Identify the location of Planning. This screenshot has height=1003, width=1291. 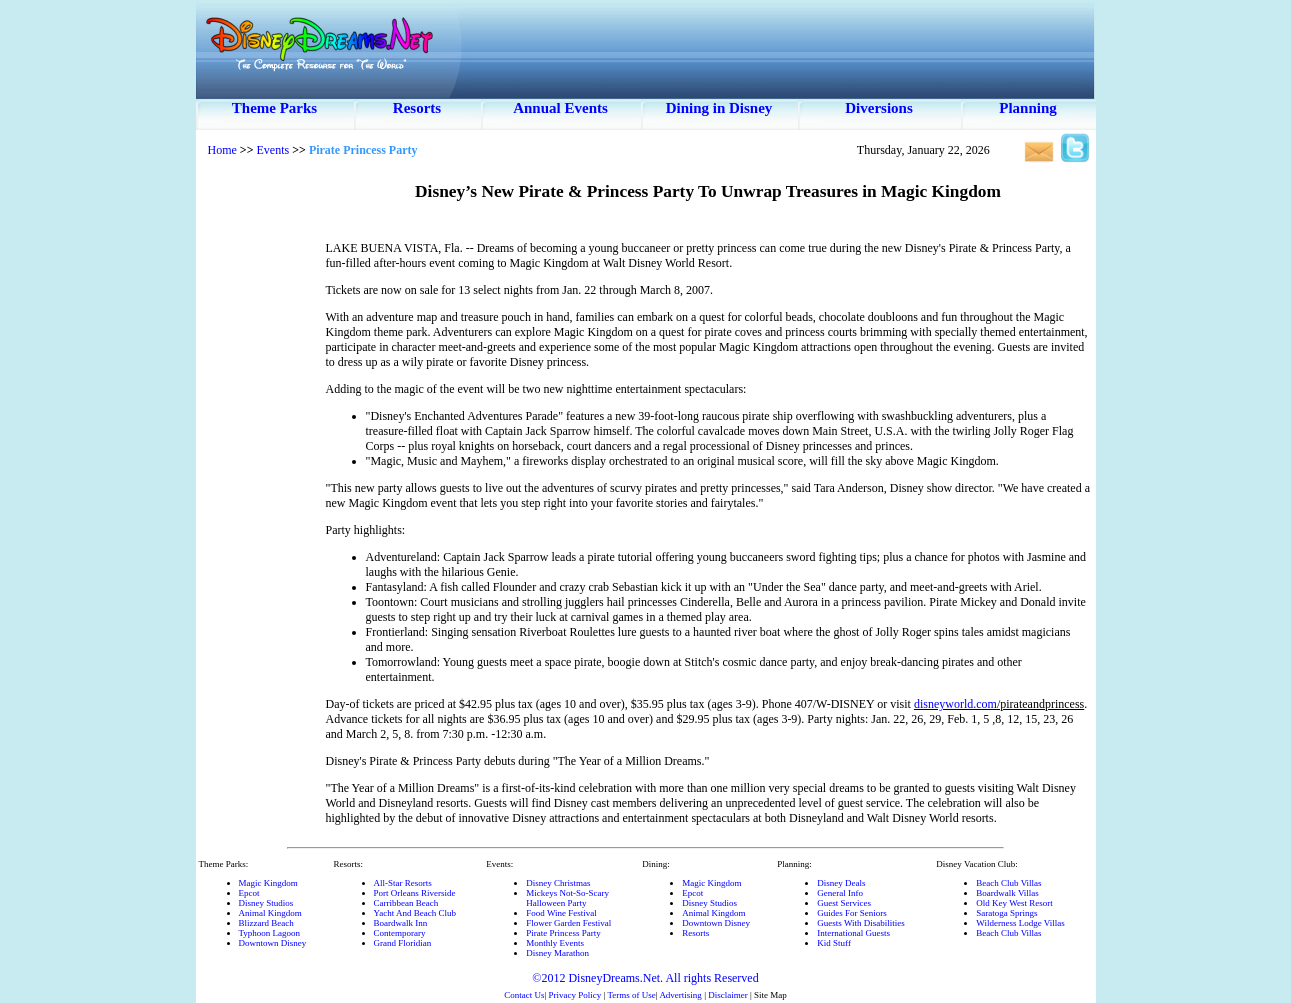
(1028, 108).